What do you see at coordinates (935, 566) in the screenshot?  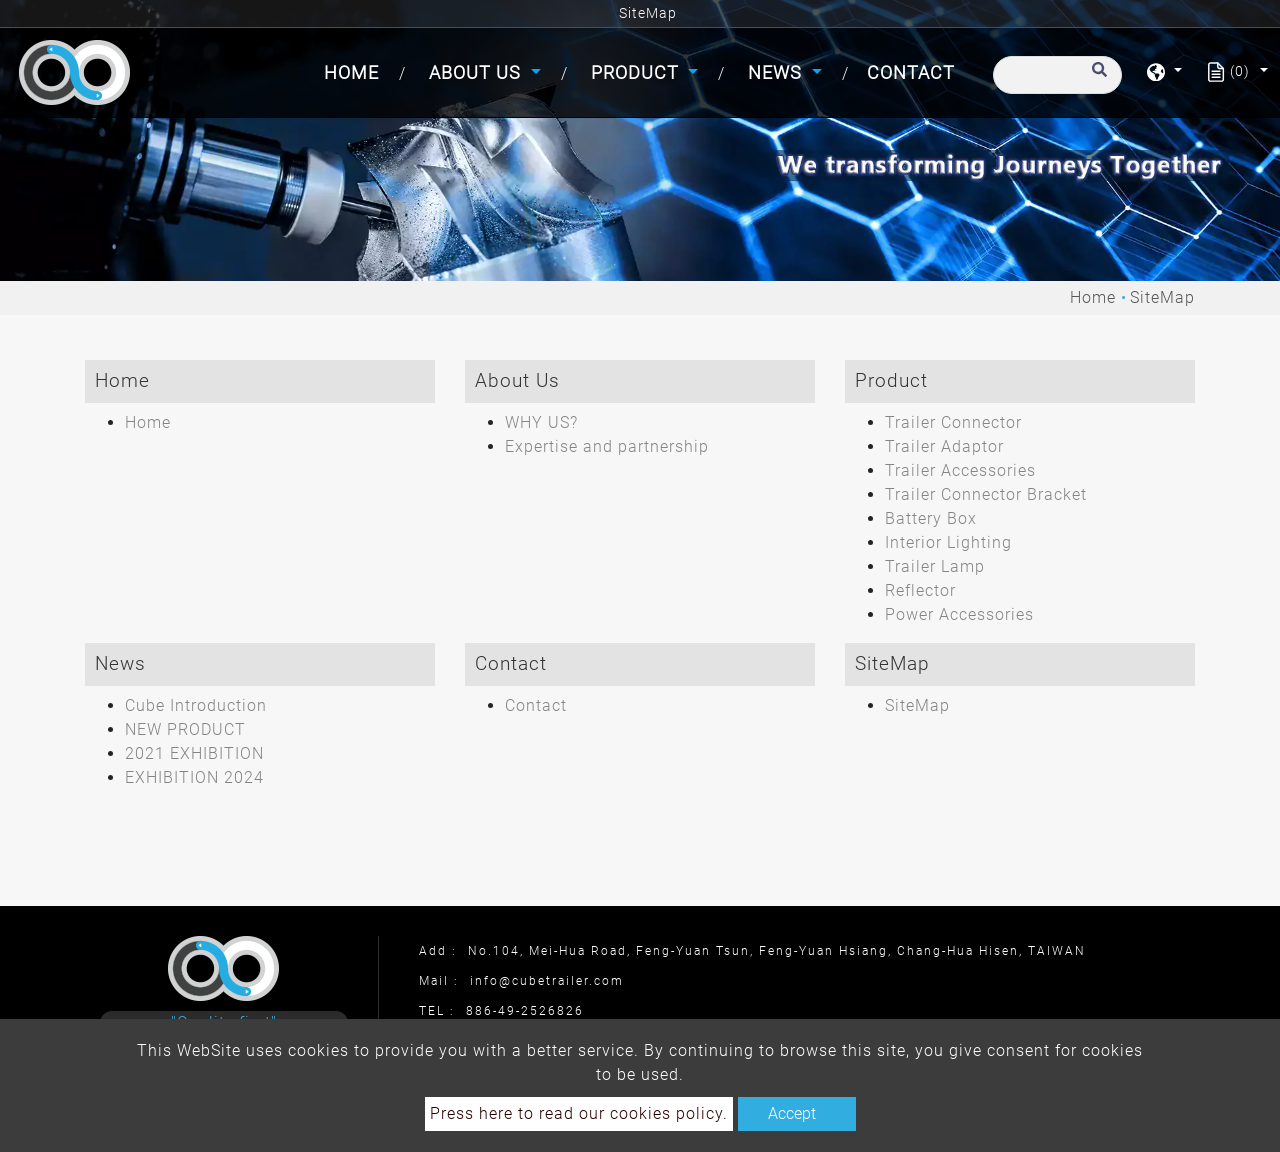 I see `Trailer Lamp` at bounding box center [935, 566].